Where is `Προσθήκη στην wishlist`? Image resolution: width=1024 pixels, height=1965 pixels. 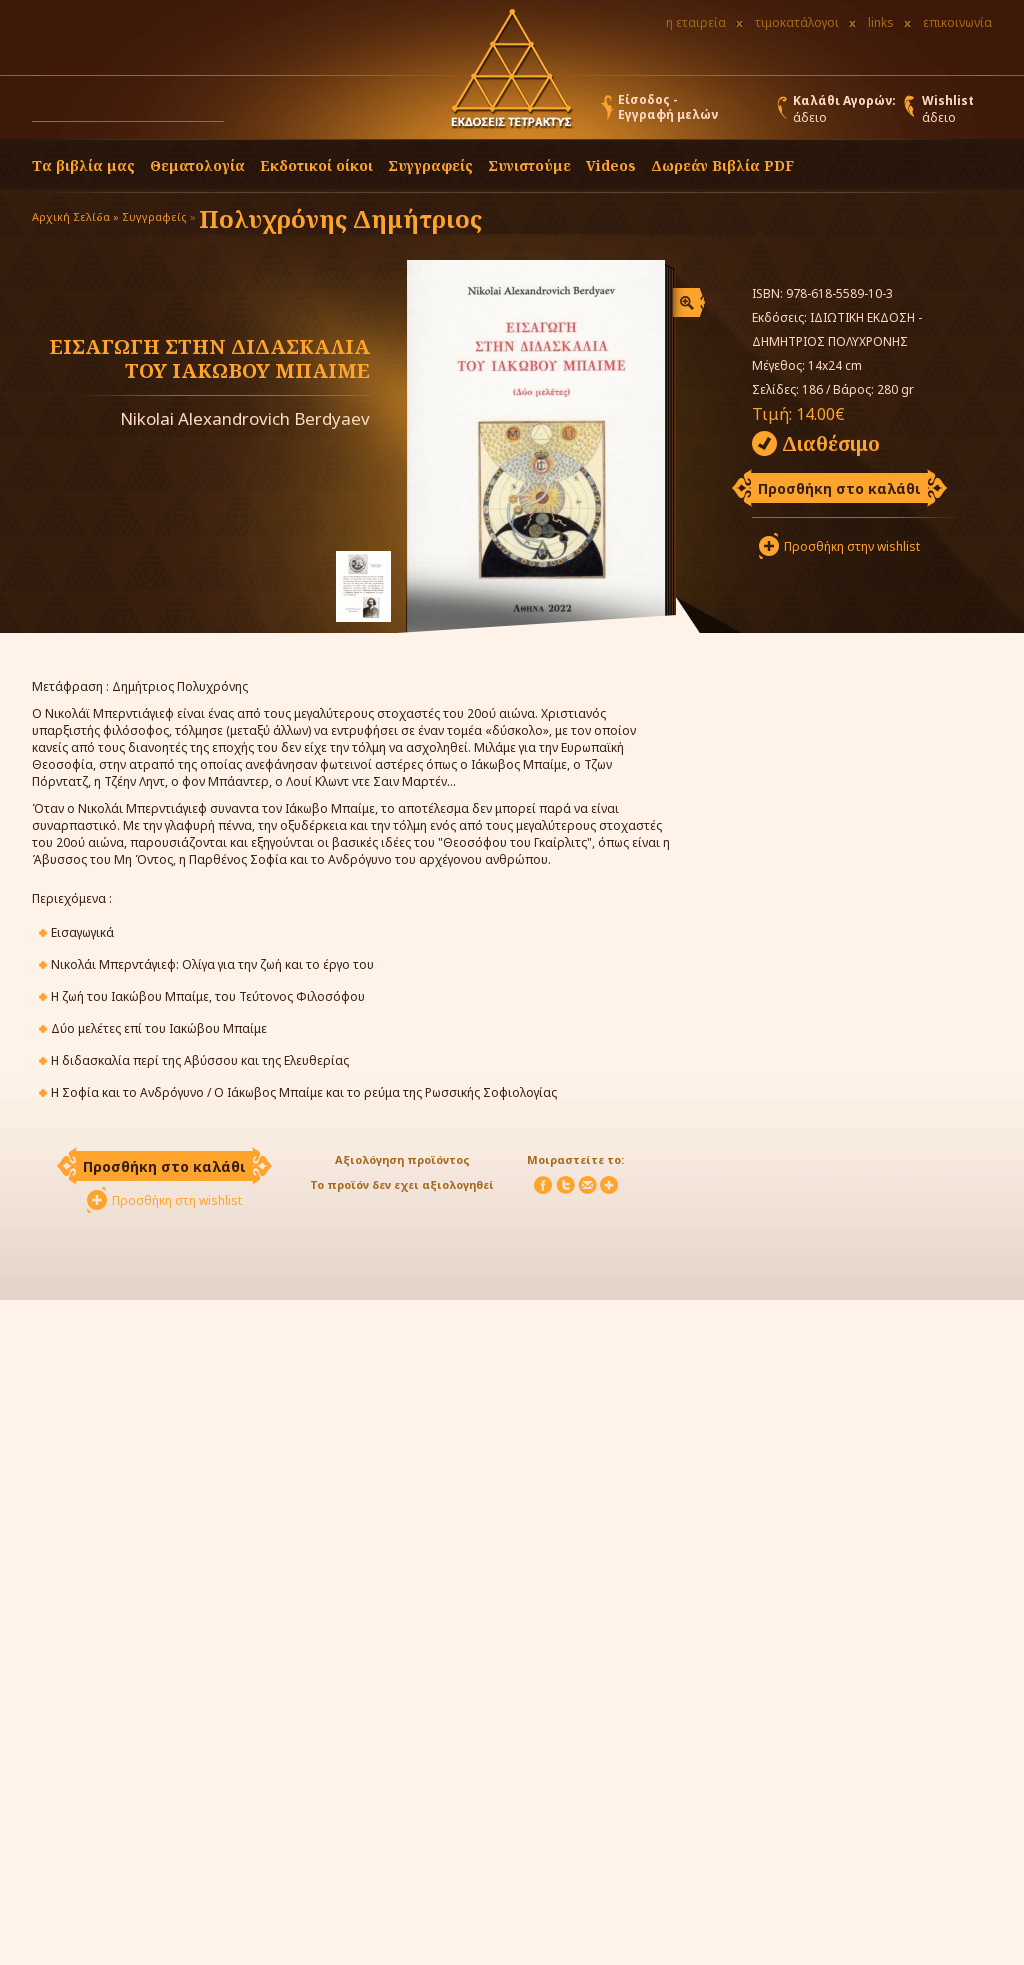
Προσθήκη στην wishlist is located at coordinates (852, 546).